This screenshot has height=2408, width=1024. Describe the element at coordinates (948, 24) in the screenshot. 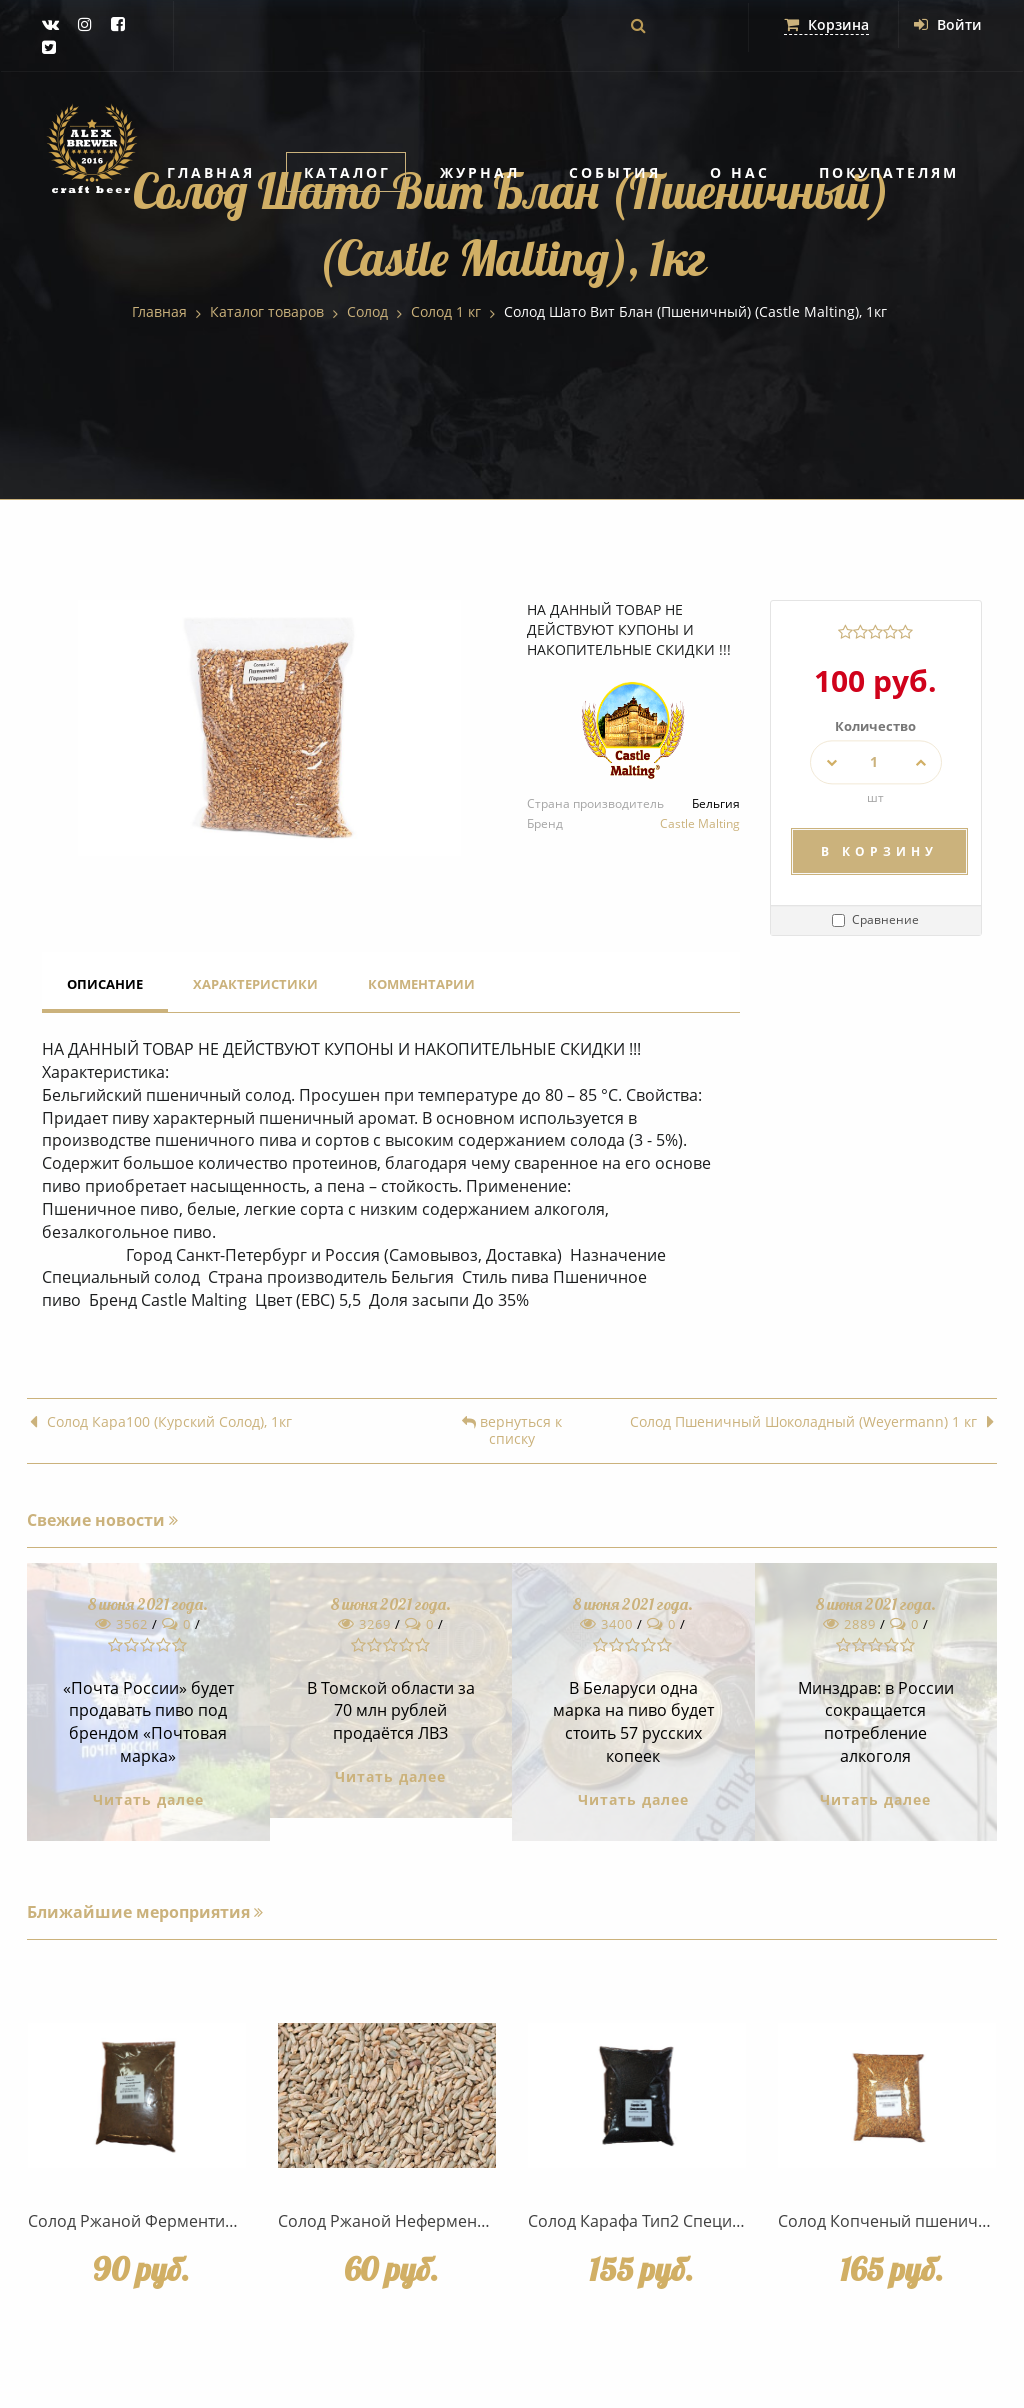

I see `Войти` at that location.